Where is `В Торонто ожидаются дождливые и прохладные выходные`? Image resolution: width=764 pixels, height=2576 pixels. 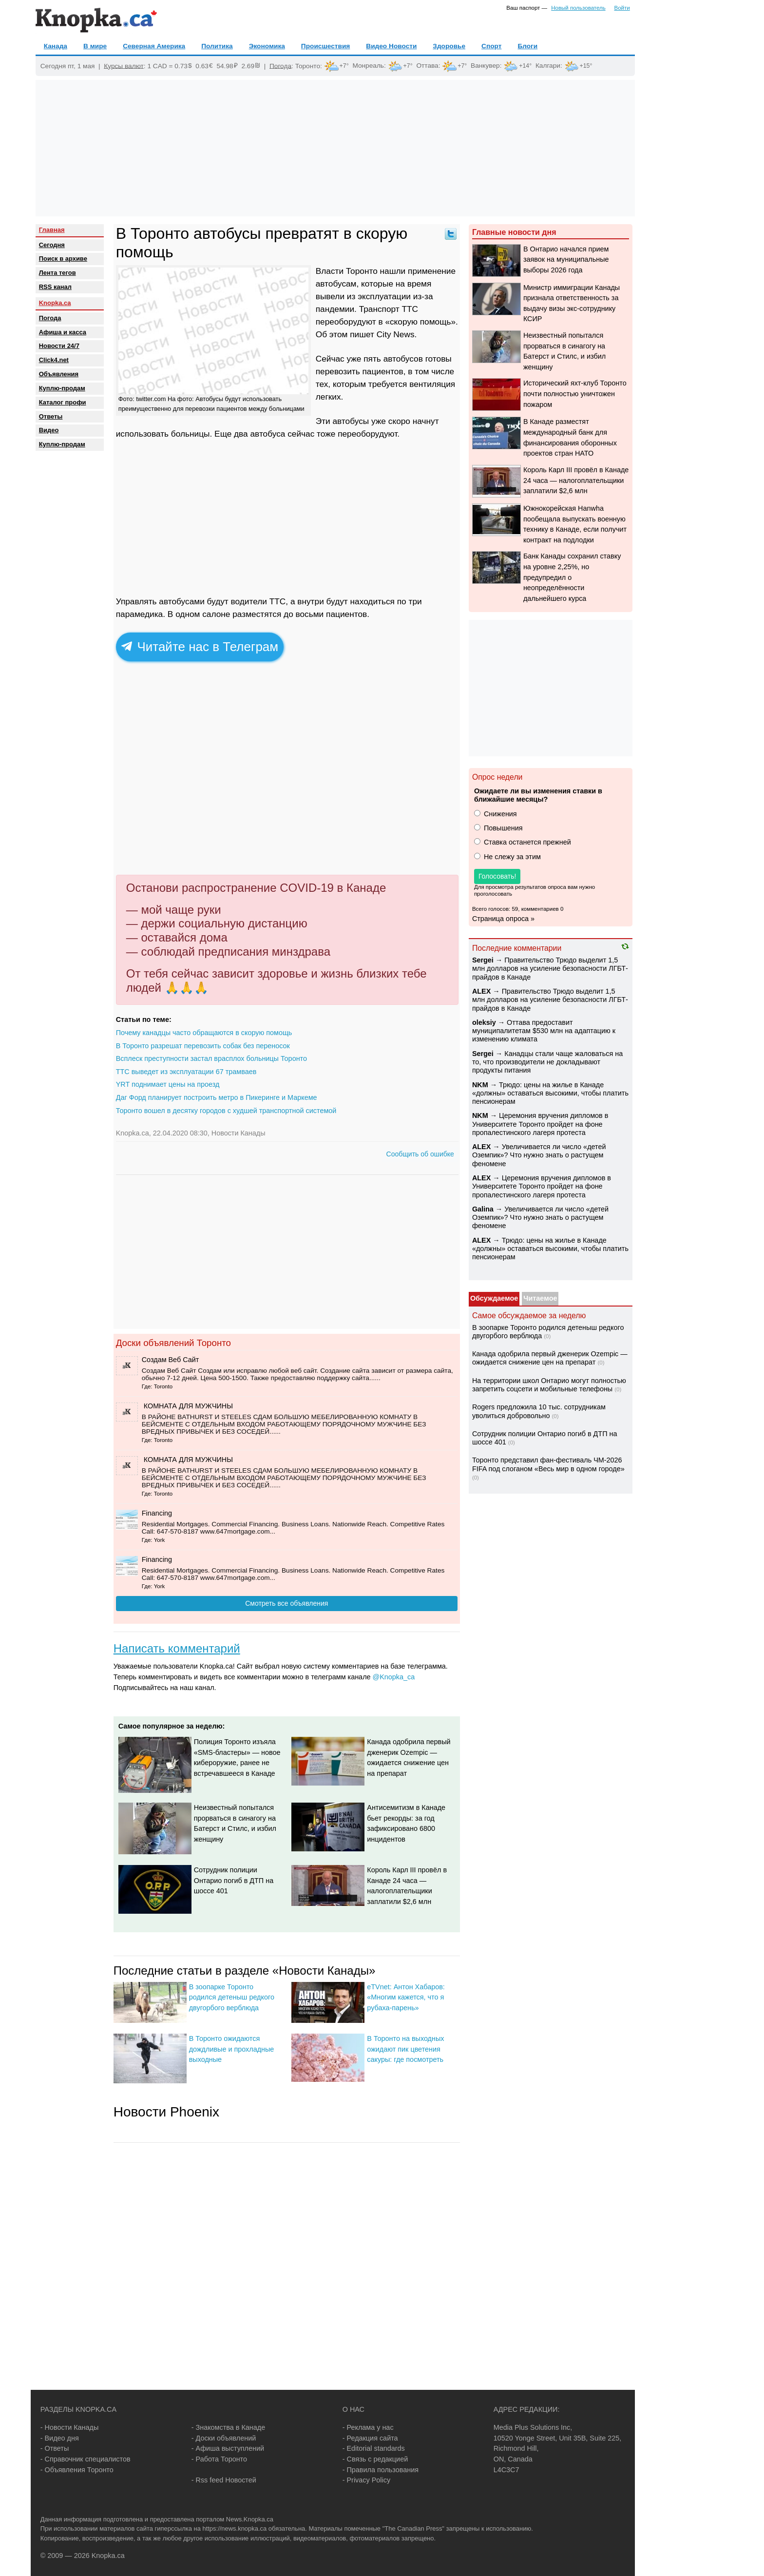 В Торонто ожидаются дождливые и прохладные выходные is located at coordinates (231, 2049).